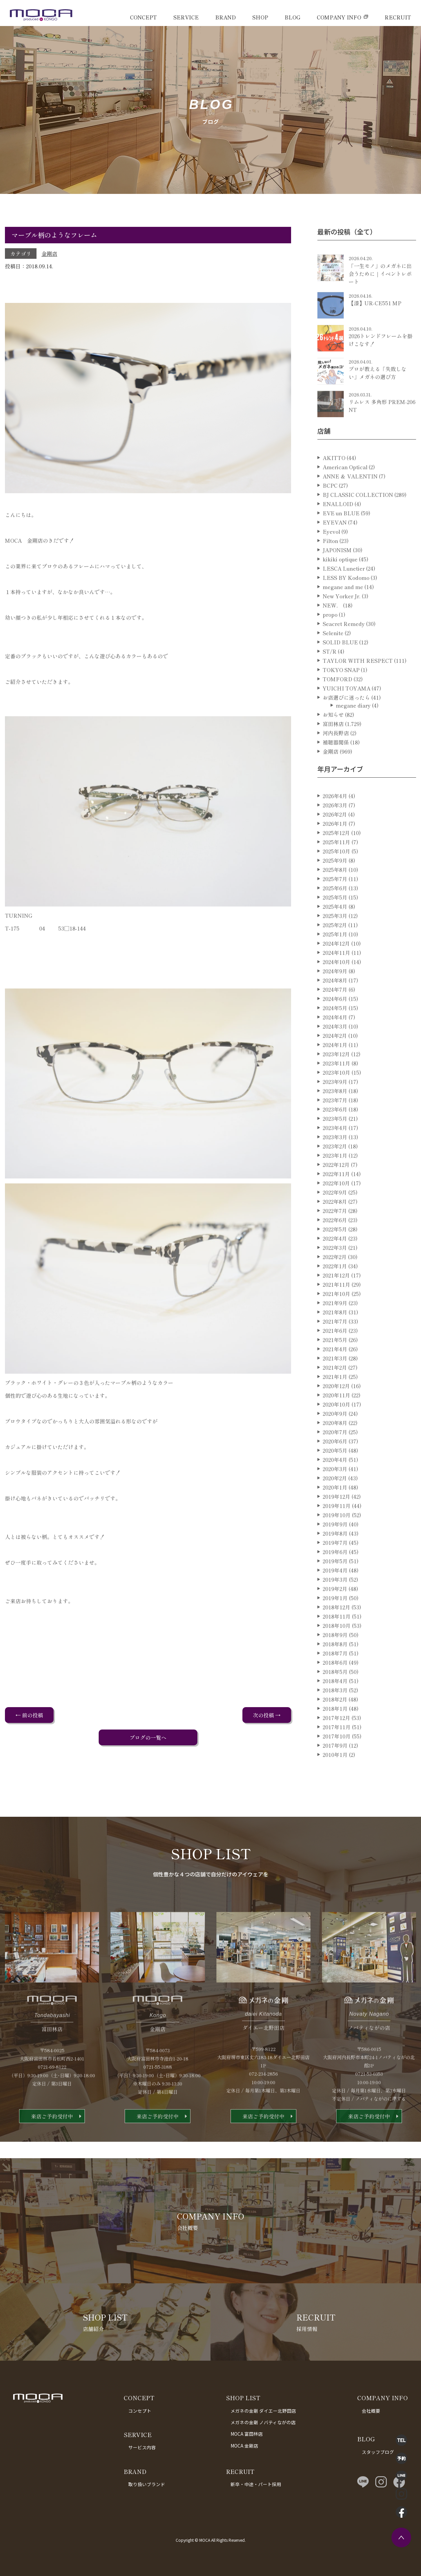 Image resolution: width=421 pixels, height=2576 pixels. Describe the element at coordinates (338, 528) in the screenshot. I see `ENALLOID` at that location.